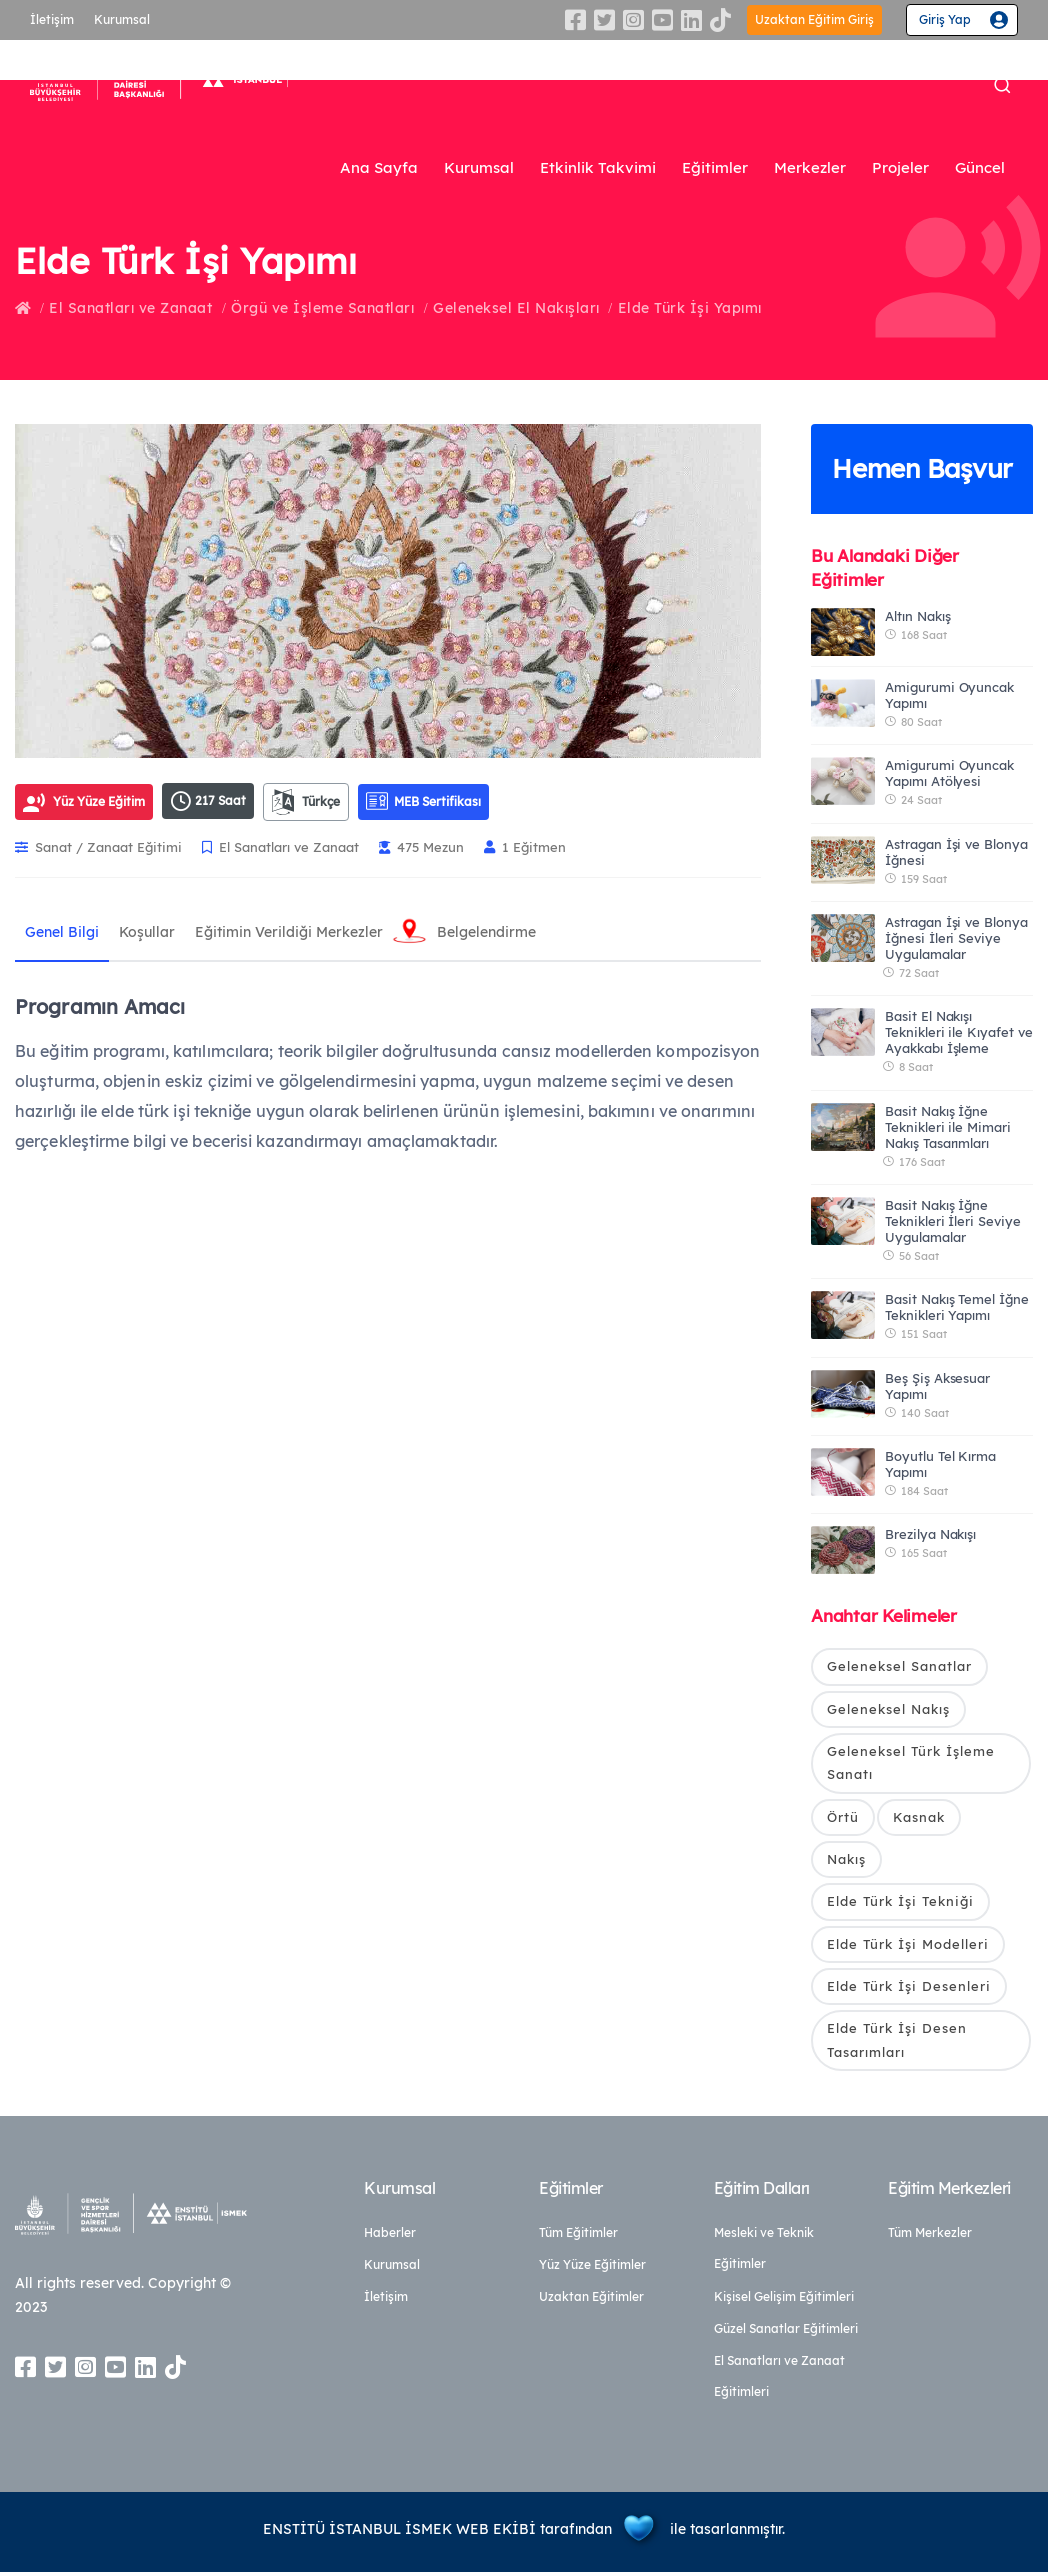 The width and height of the screenshot is (1048, 2572). I want to click on Brezilya Nakışı, so click(930, 1534).